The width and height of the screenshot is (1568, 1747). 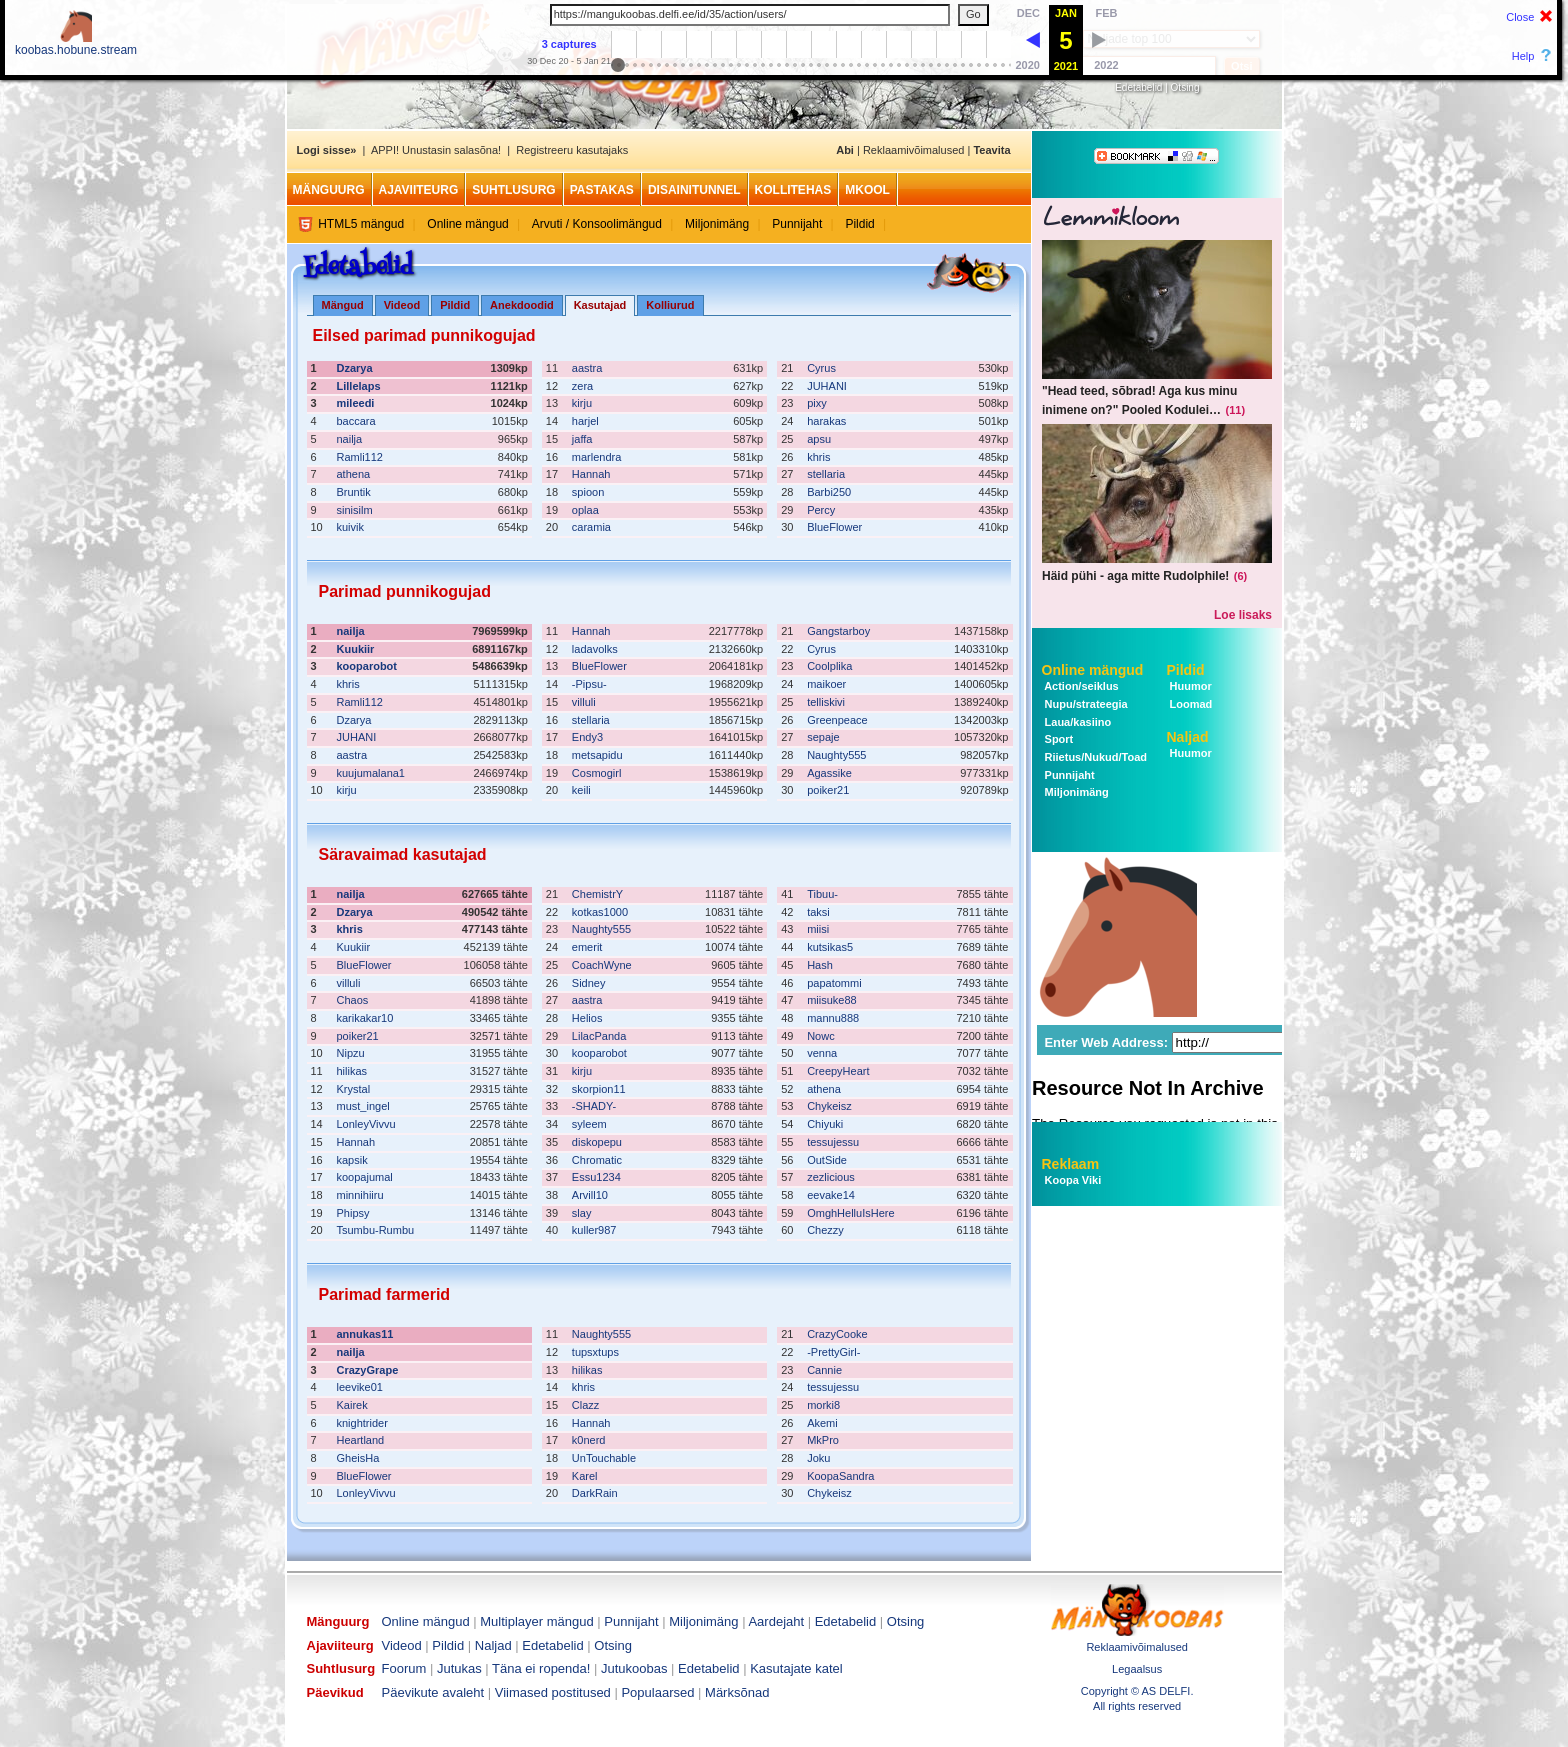 I want to click on Nowc, so click(x=821, y=1036).